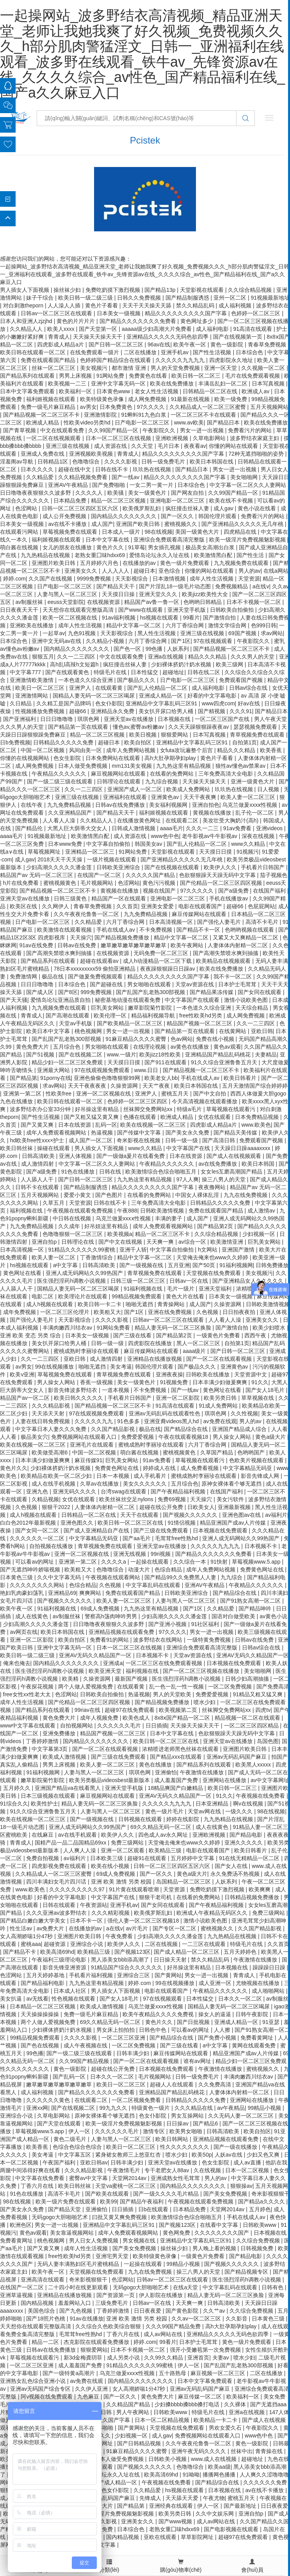 The image size is (290, 2576). Describe the element at coordinates (249, 578) in the screenshot. I see `天堂资源` at that location.